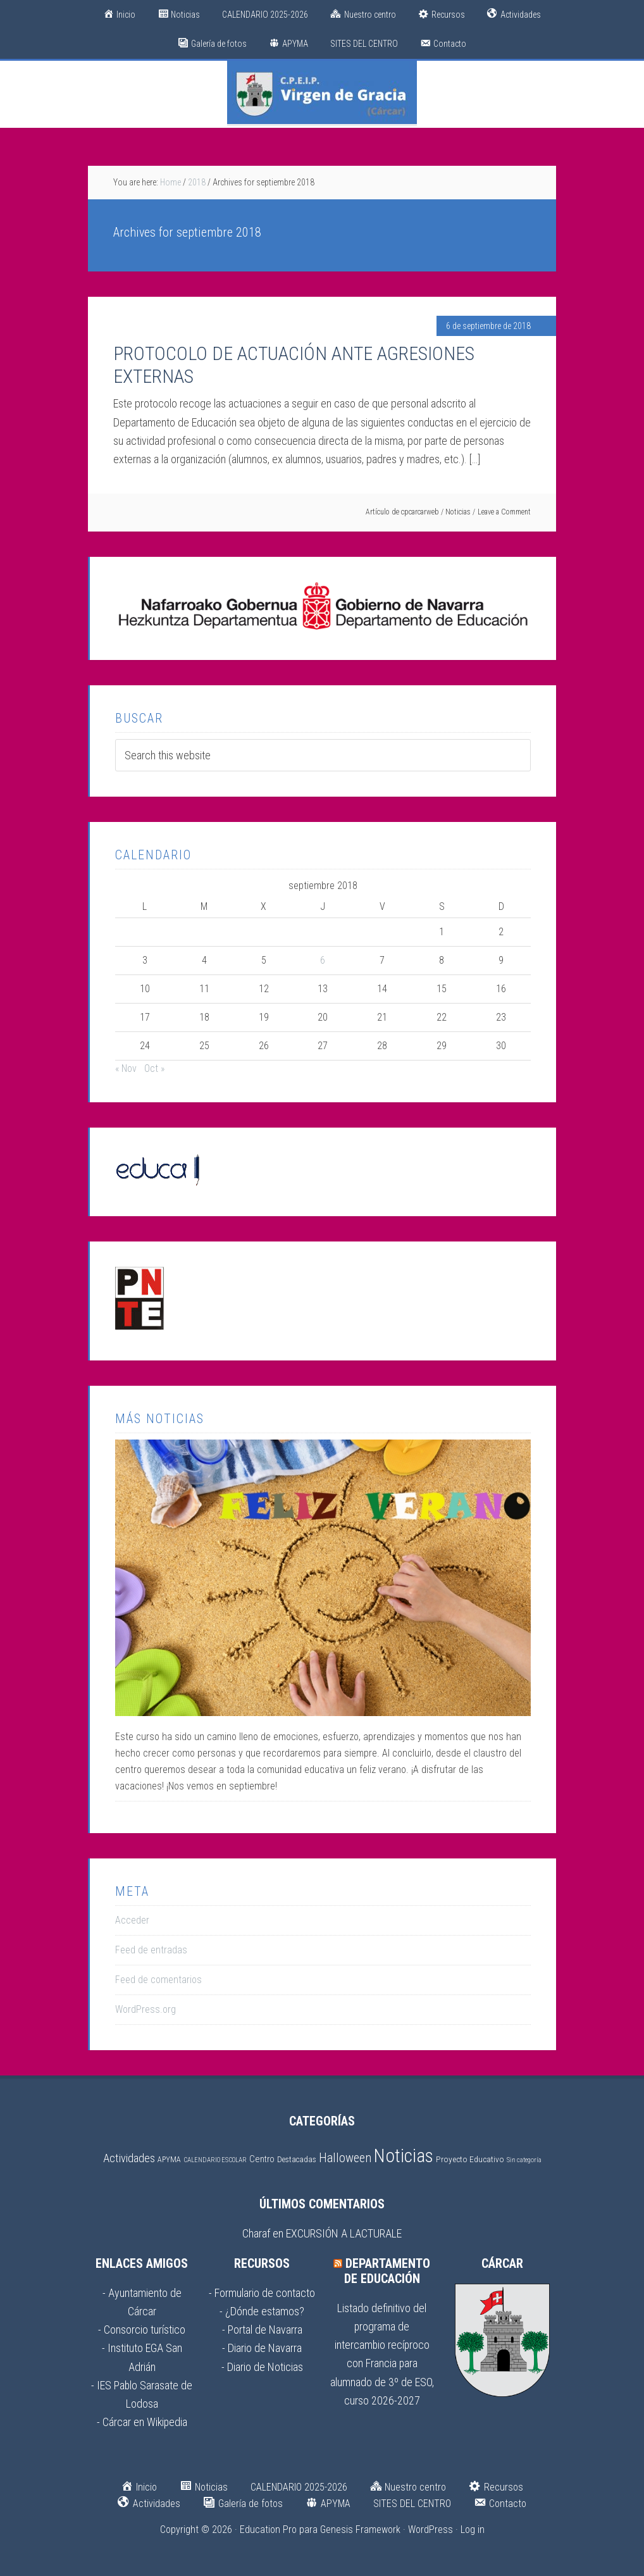 The image size is (644, 2576). Describe the element at coordinates (322, 960) in the screenshot. I see `6 [Entradas publicadas el 6 de September de 2018]` at that location.